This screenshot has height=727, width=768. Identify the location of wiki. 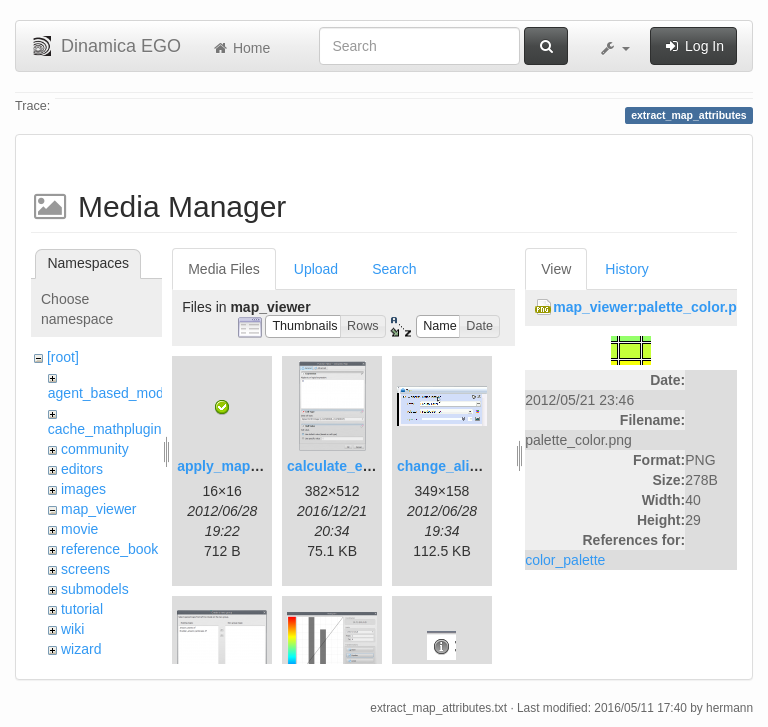
(72, 629).